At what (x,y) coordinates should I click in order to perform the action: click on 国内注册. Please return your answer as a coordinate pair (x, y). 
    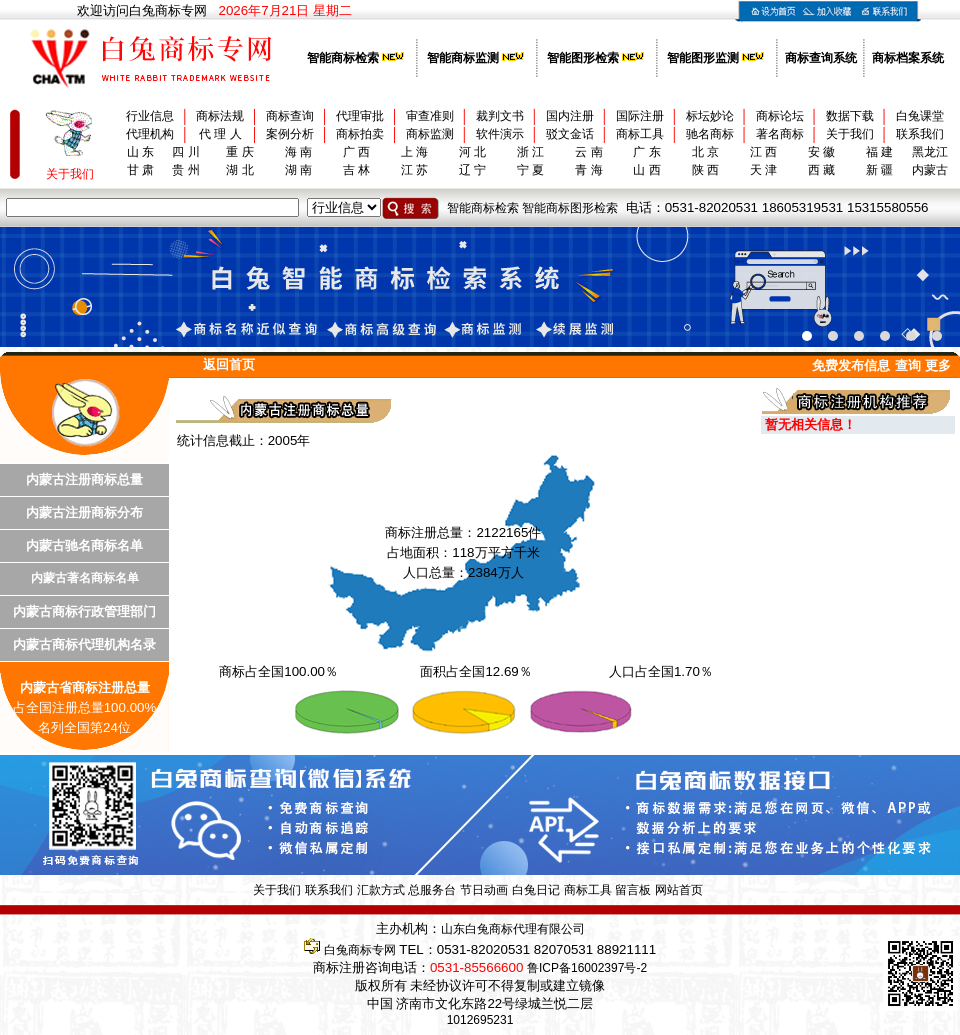
    Looking at the image, I should click on (570, 116).